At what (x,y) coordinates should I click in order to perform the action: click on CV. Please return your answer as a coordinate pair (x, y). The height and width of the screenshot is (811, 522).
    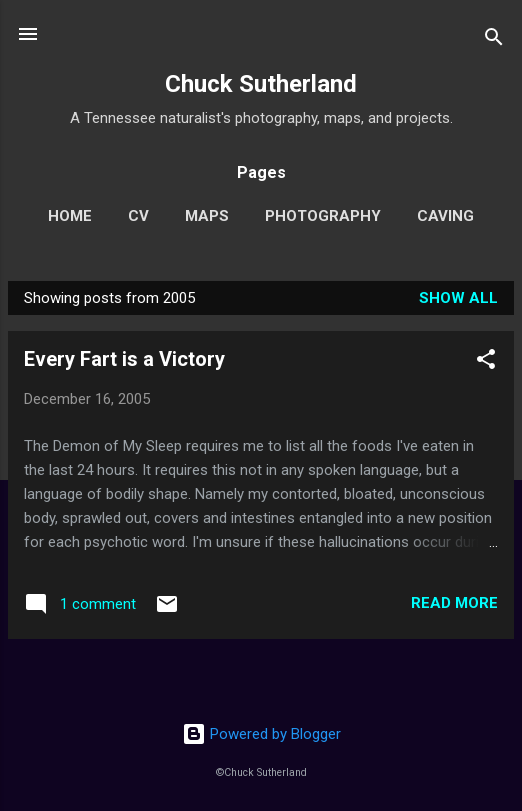
    Looking at the image, I should click on (138, 216).